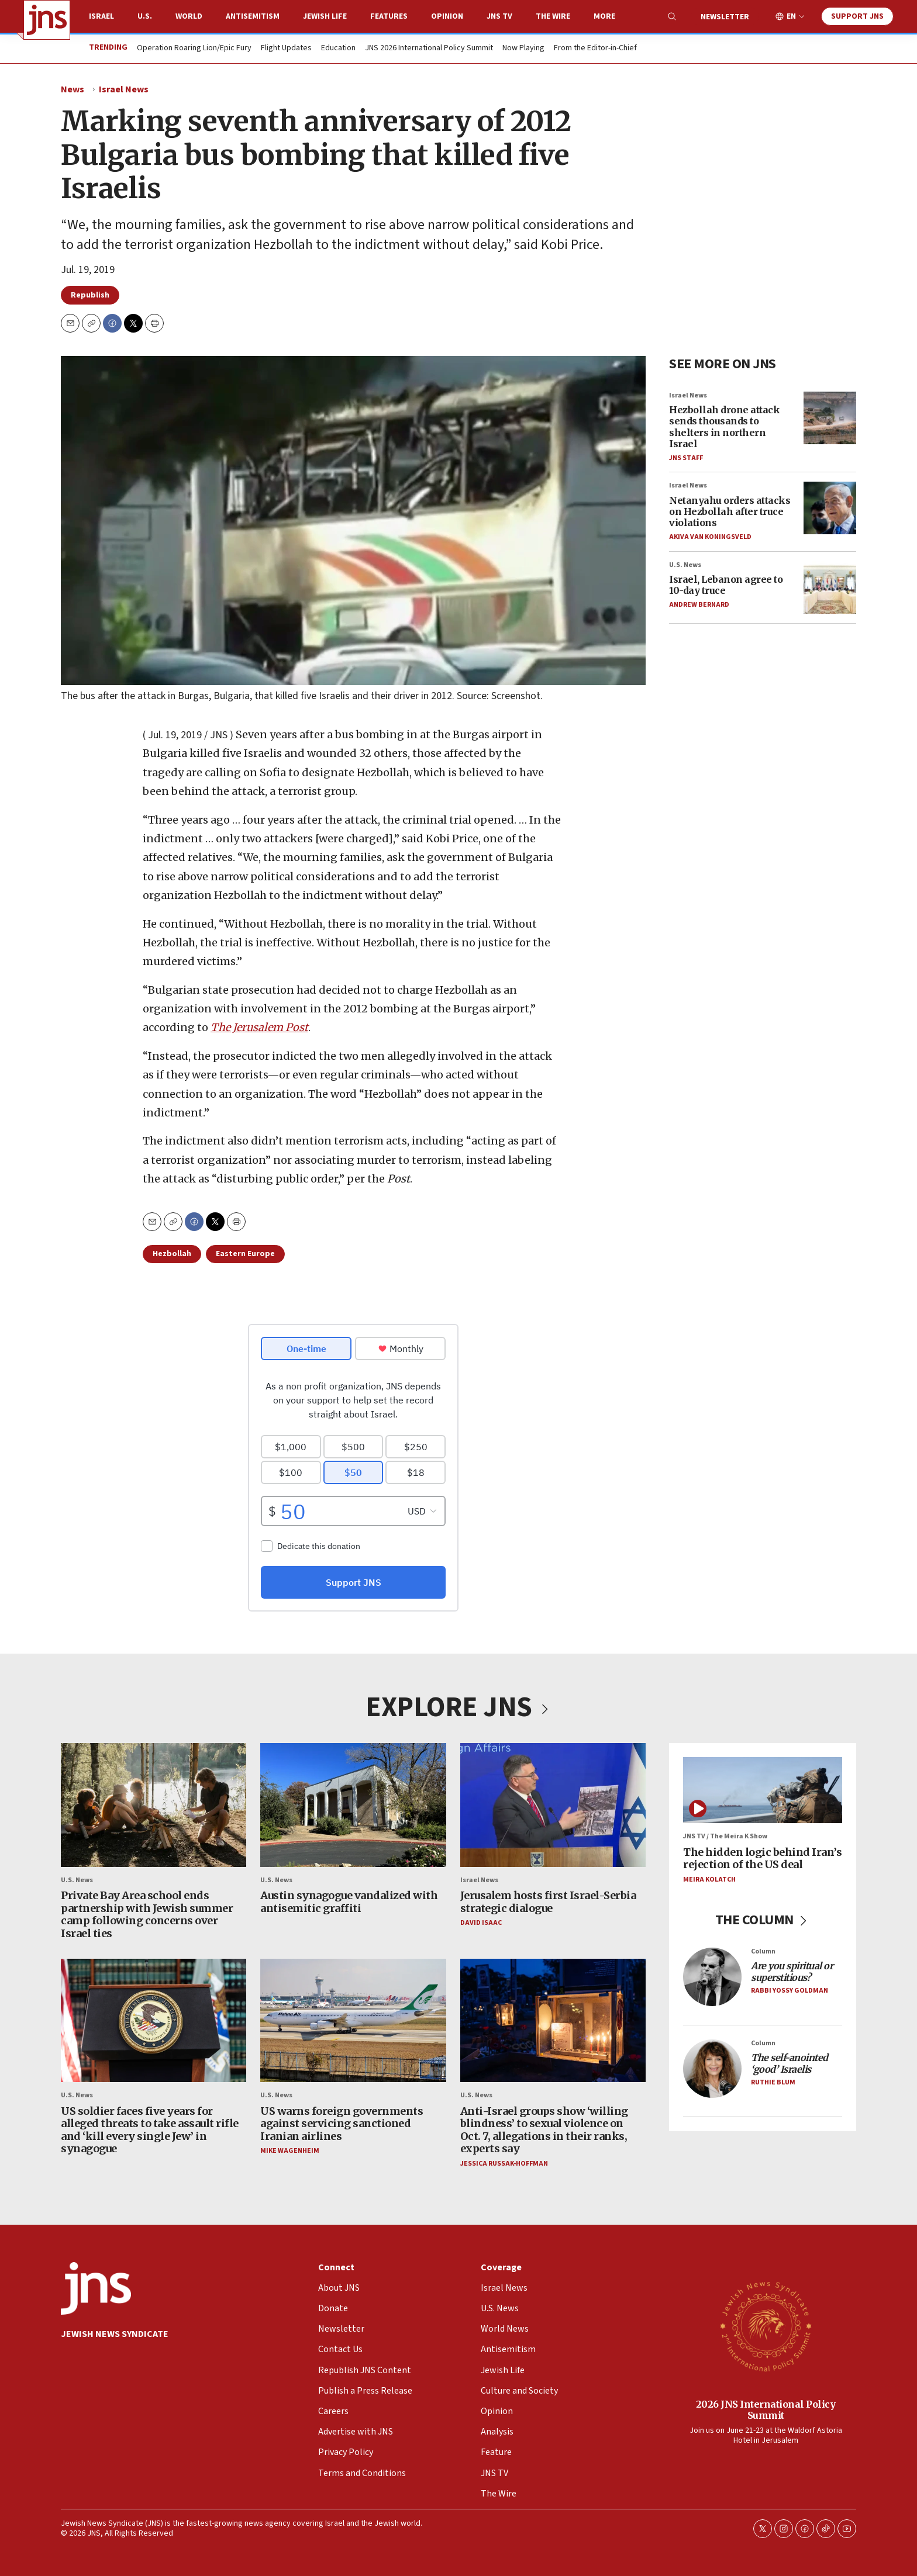 The width and height of the screenshot is (917, 2576). What do you see at coordinates (857, 16) in the screenshot?
I see `Support JNS` at bounding box center [857, 16].